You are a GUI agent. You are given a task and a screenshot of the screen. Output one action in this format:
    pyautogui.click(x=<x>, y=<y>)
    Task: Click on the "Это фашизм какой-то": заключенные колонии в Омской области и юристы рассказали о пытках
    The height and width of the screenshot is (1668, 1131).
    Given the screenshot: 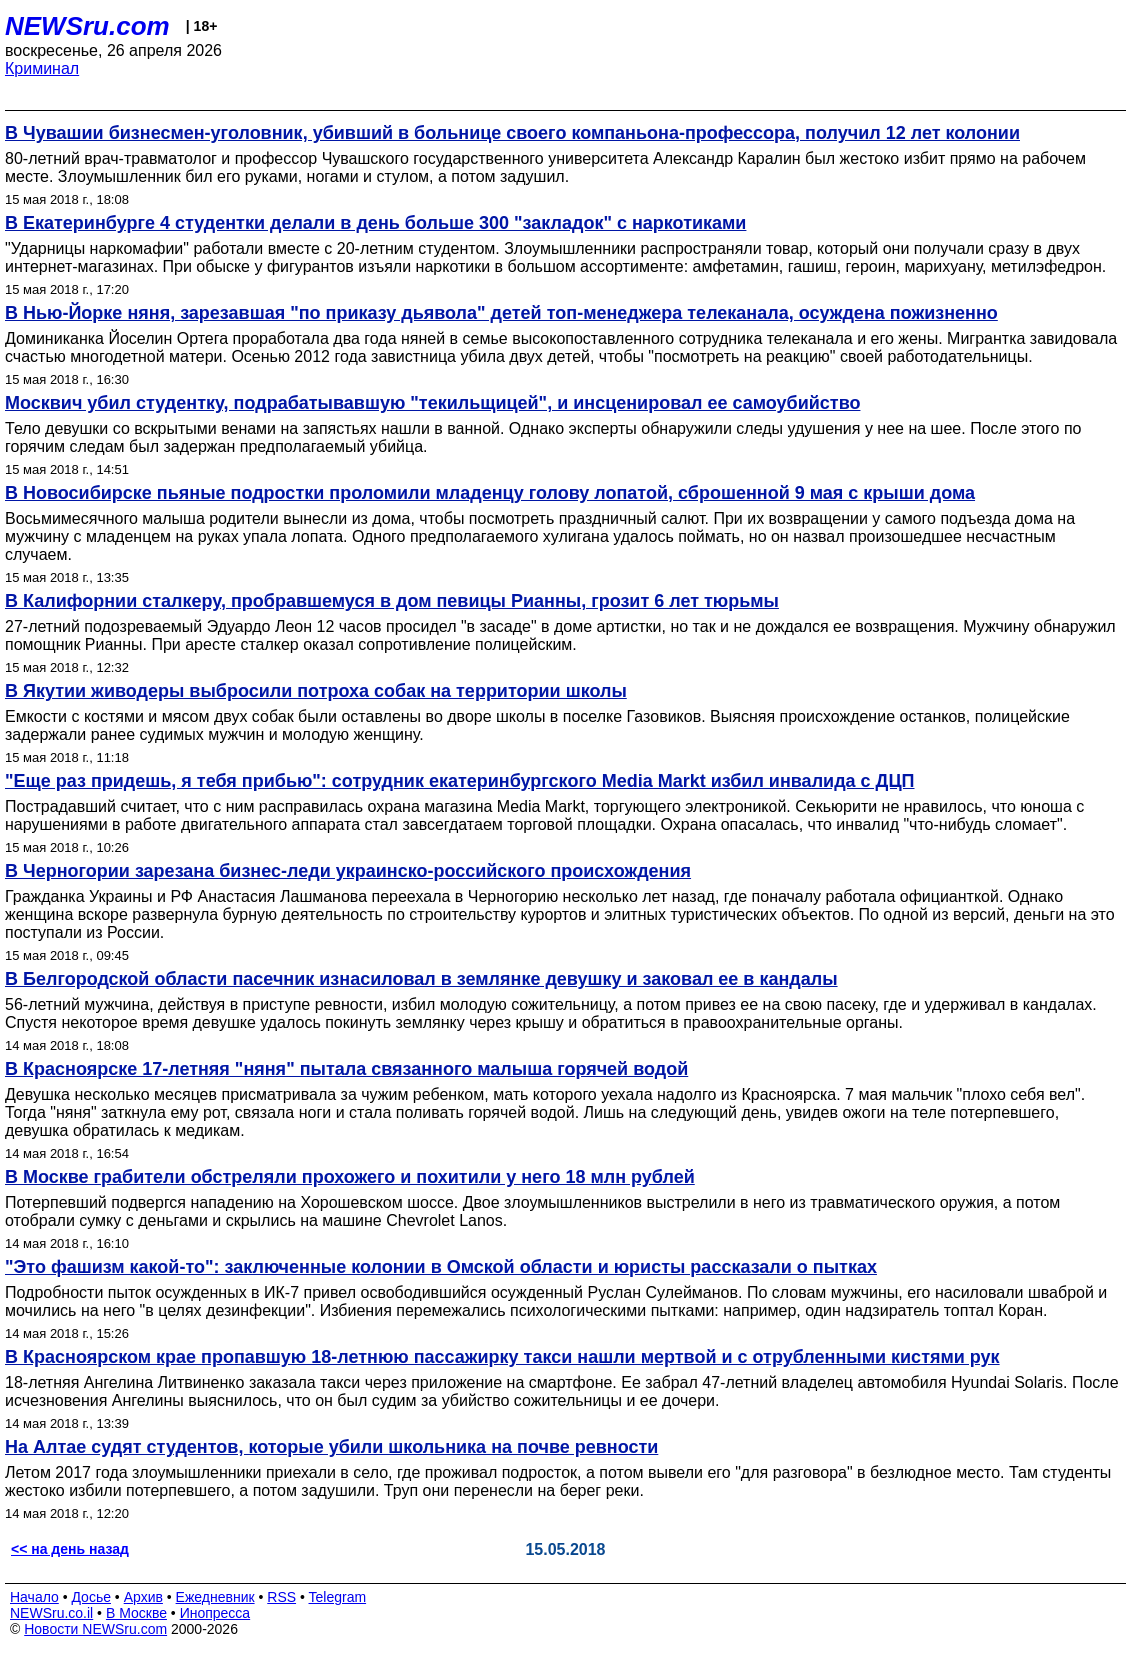 What is the action you would take?
    pyautogui.click(x=441, y=1267)
    